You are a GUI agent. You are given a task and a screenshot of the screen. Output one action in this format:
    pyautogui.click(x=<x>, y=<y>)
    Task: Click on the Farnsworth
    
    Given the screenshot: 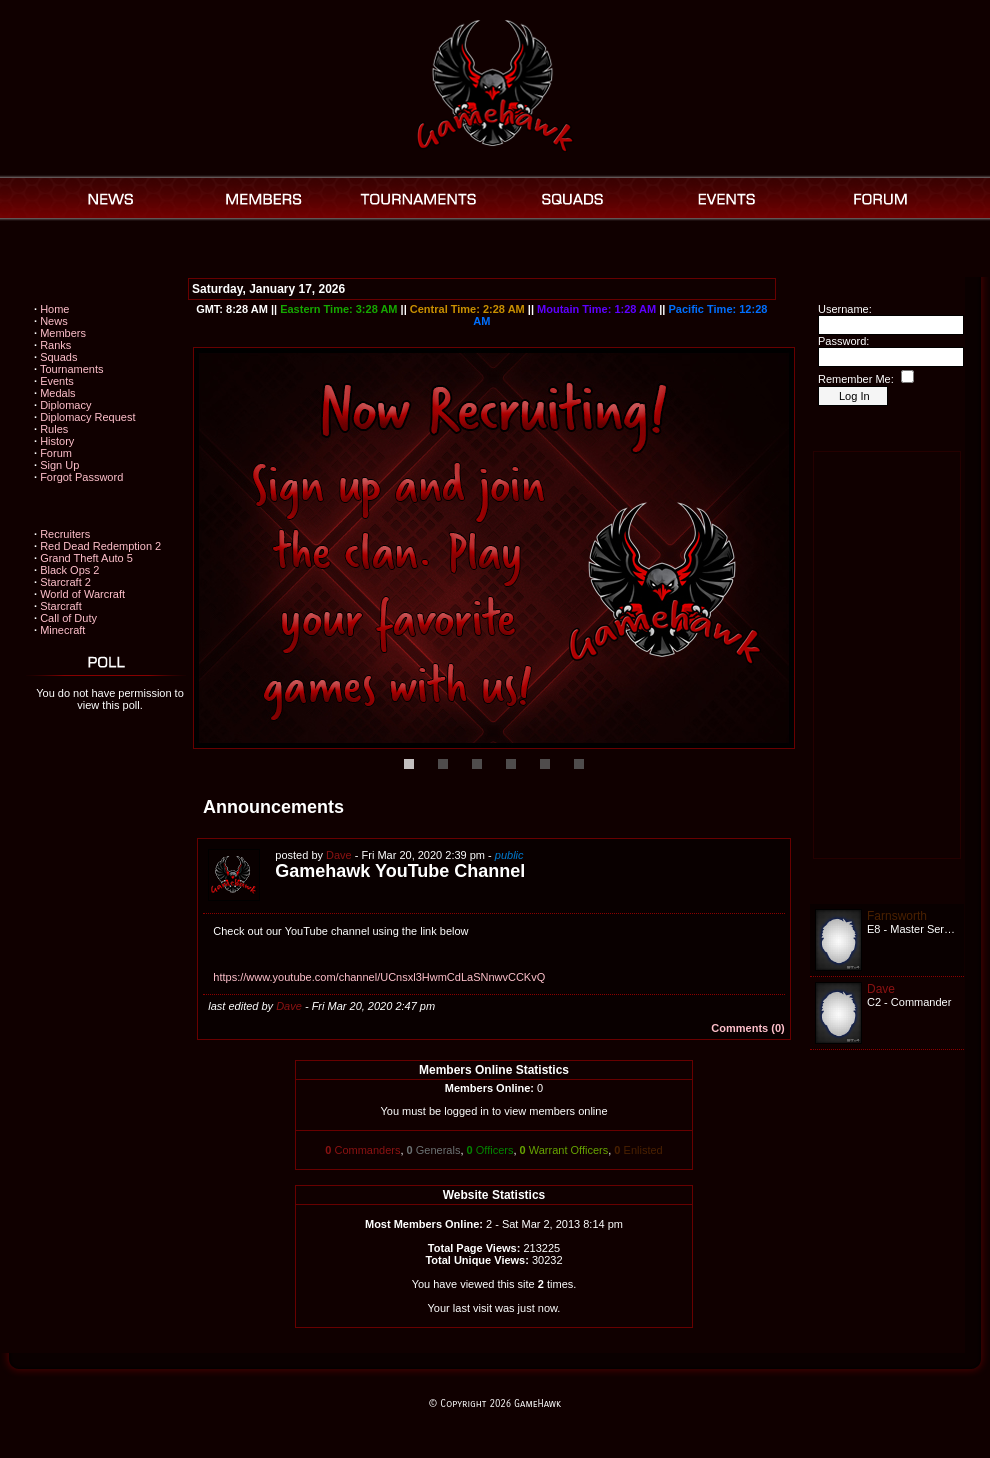 What is the action you would take?
    pyautogui.click(x=897, y=916)
    